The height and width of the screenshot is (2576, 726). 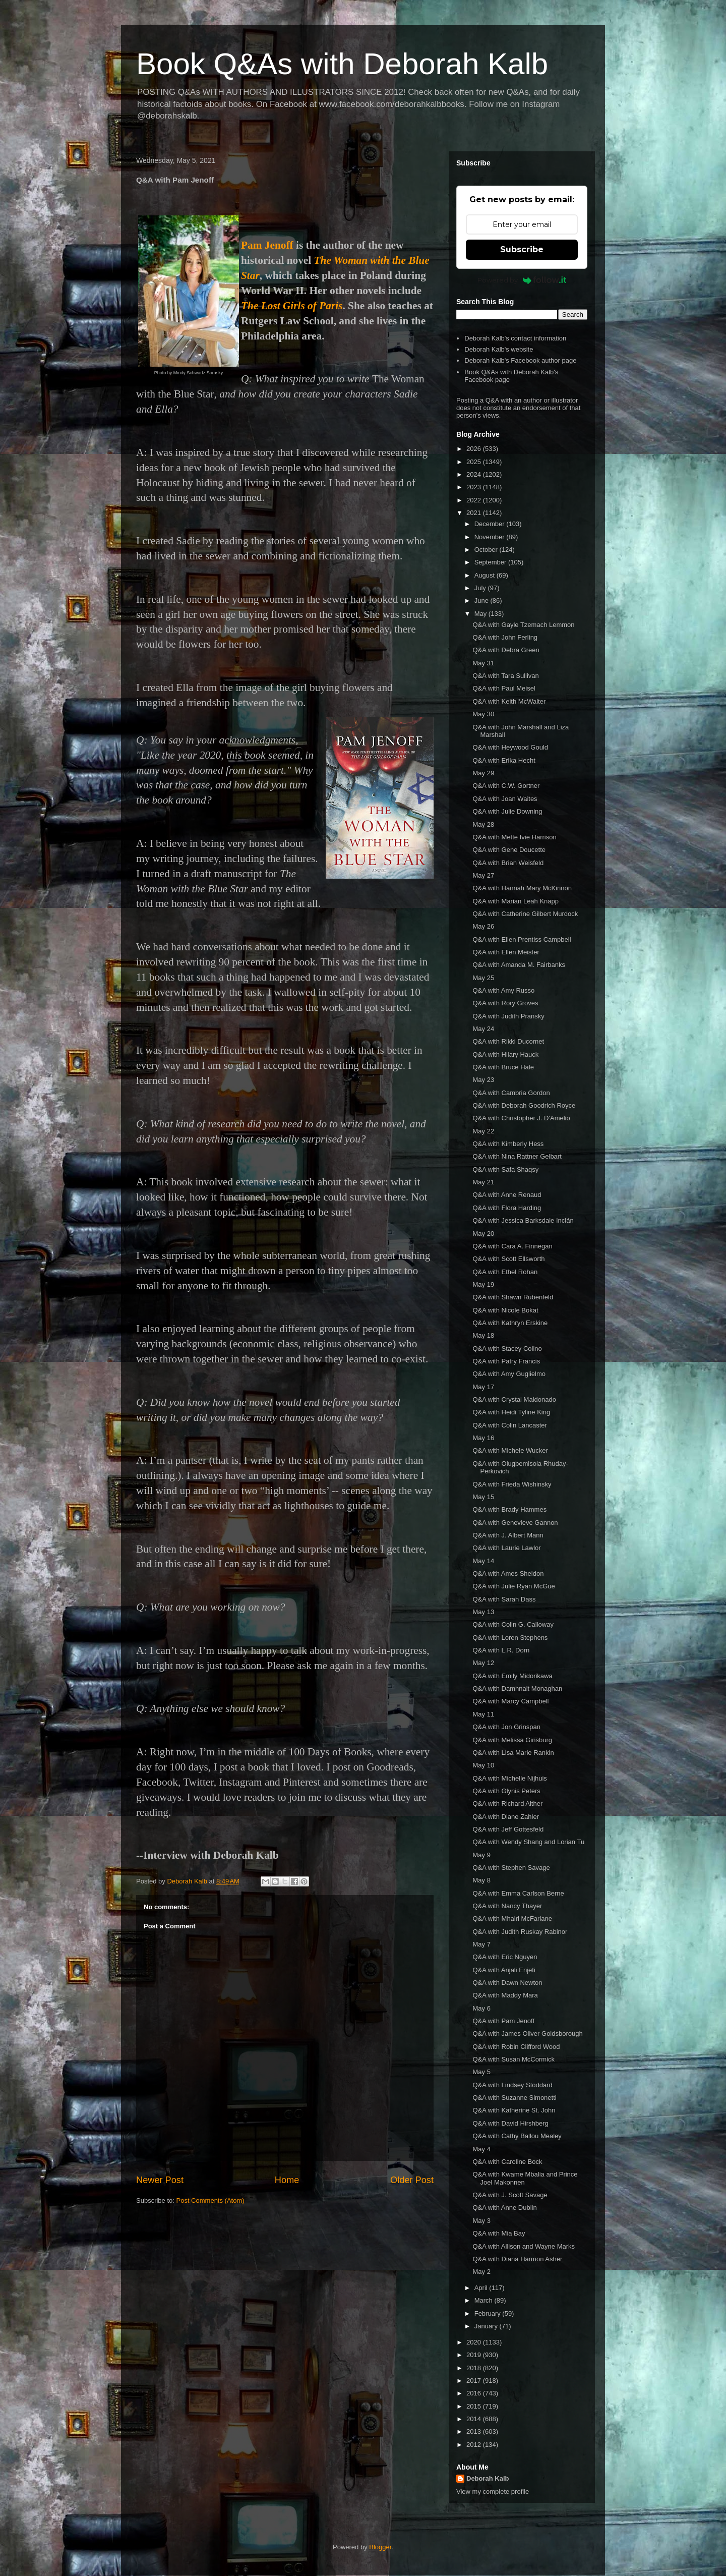 What do you see at coordinates (483, 926) in the screenshot?
I see `May 26` at bounding box center [483, 926].